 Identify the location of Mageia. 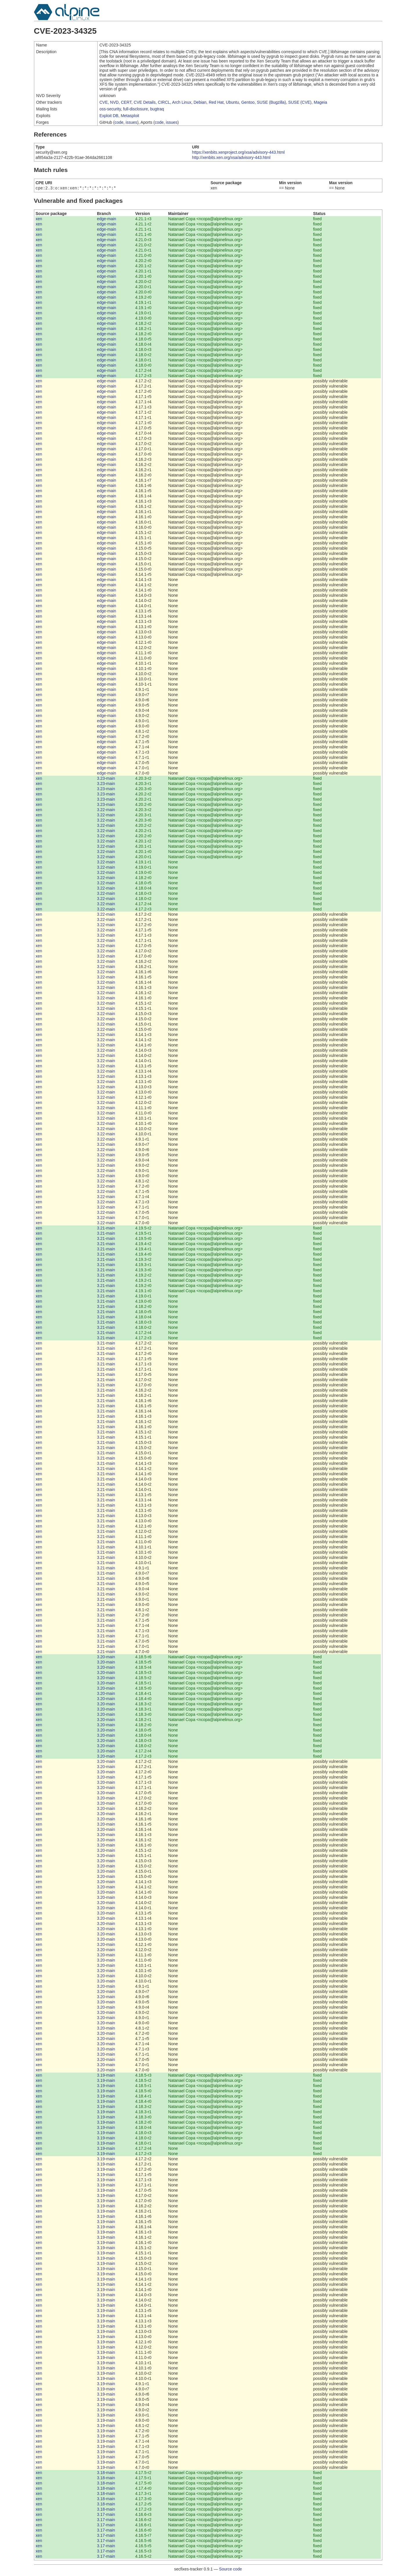
(320, 102).